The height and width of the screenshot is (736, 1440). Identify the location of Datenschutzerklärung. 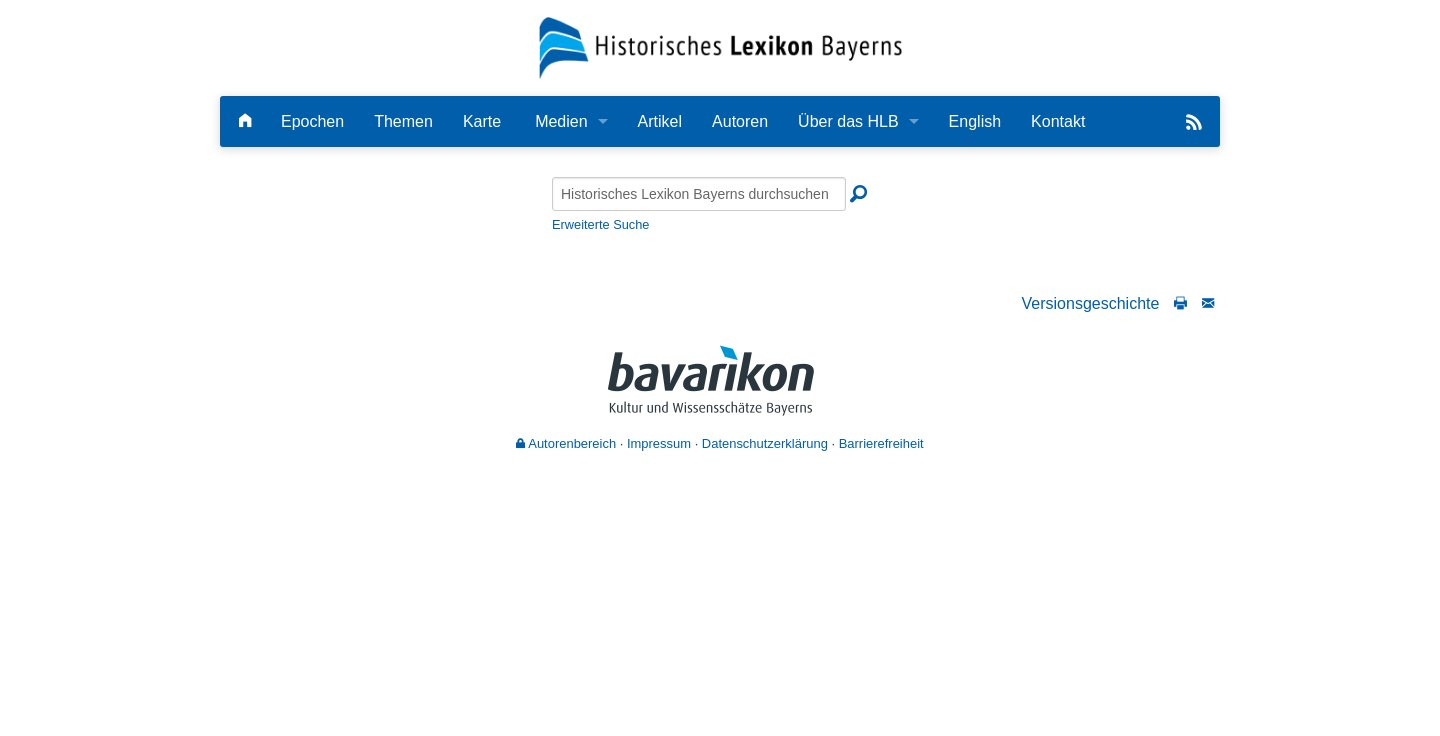
(765, 443).